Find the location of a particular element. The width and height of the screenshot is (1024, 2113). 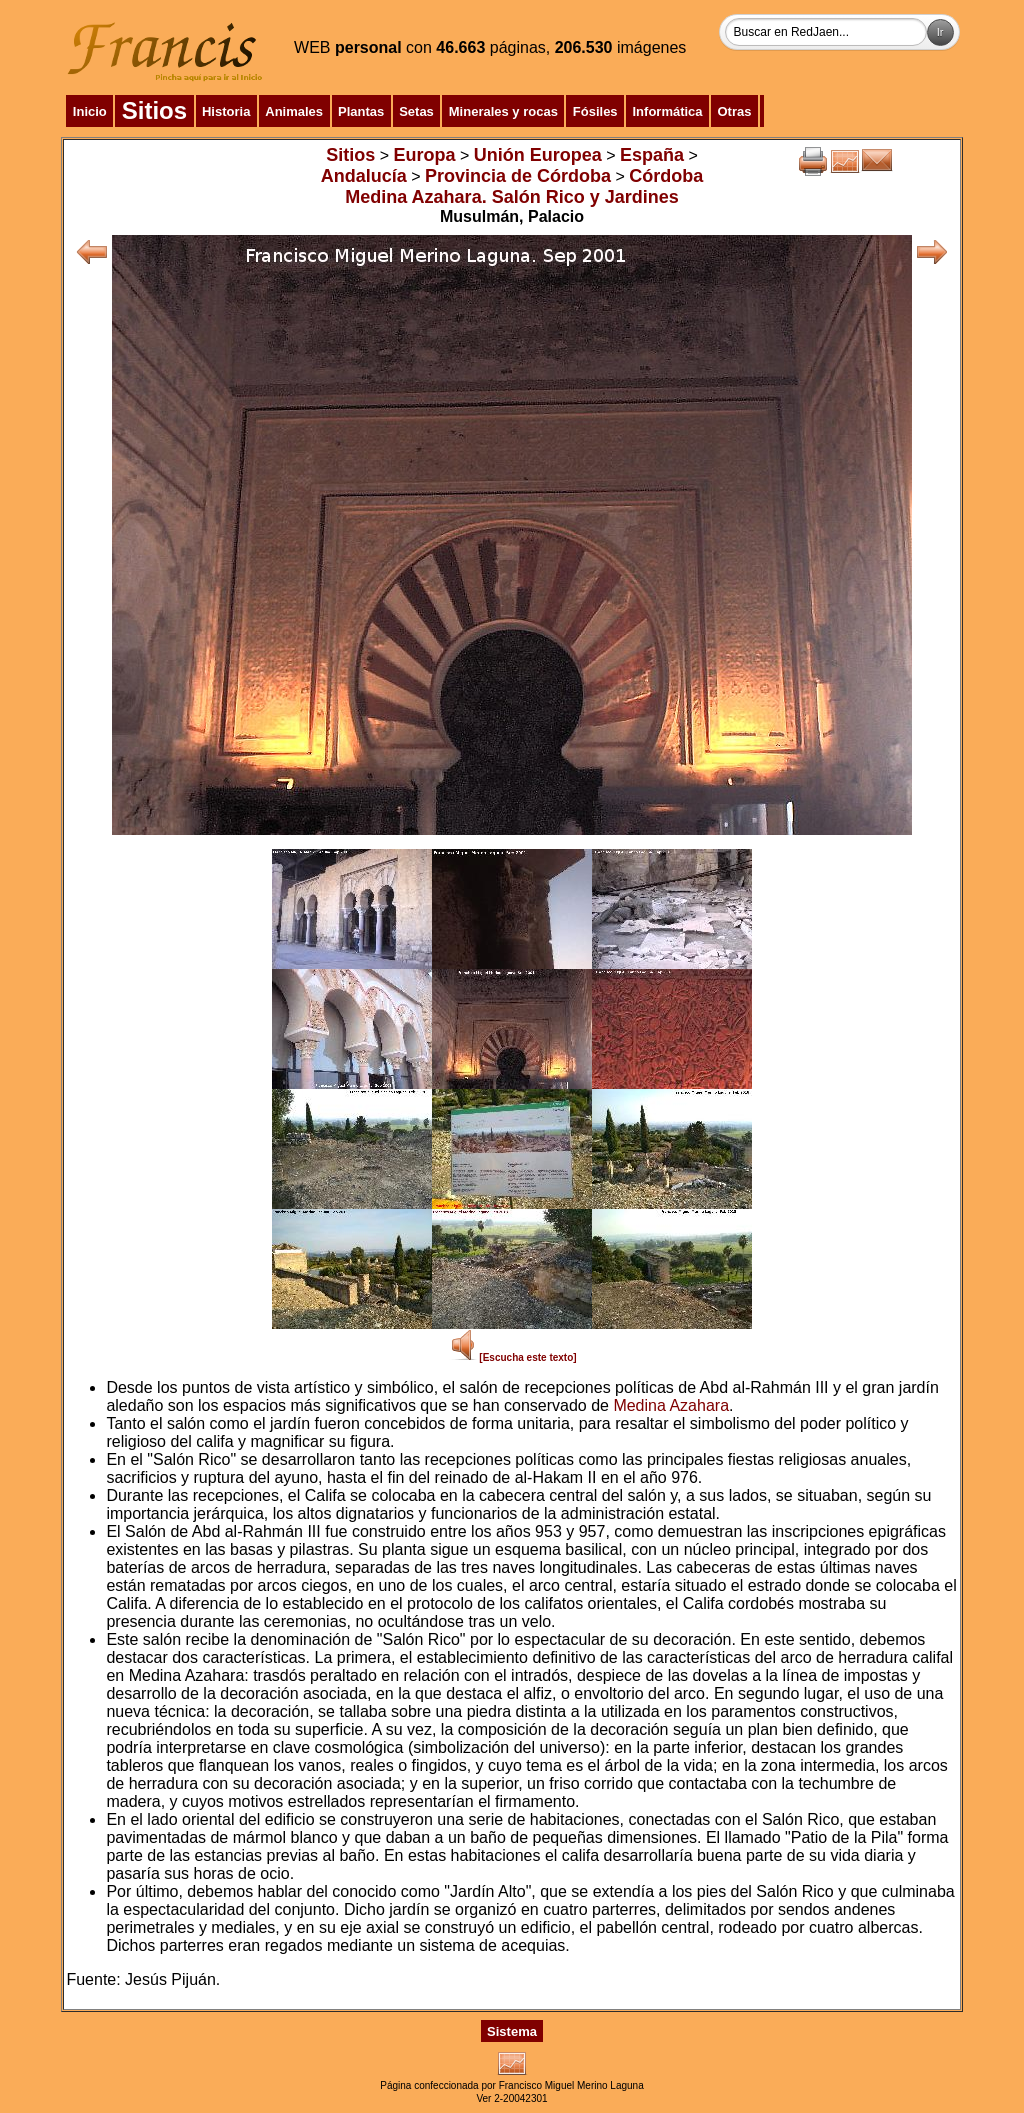

Medina Azahara is located at coordinates (671, 1405).